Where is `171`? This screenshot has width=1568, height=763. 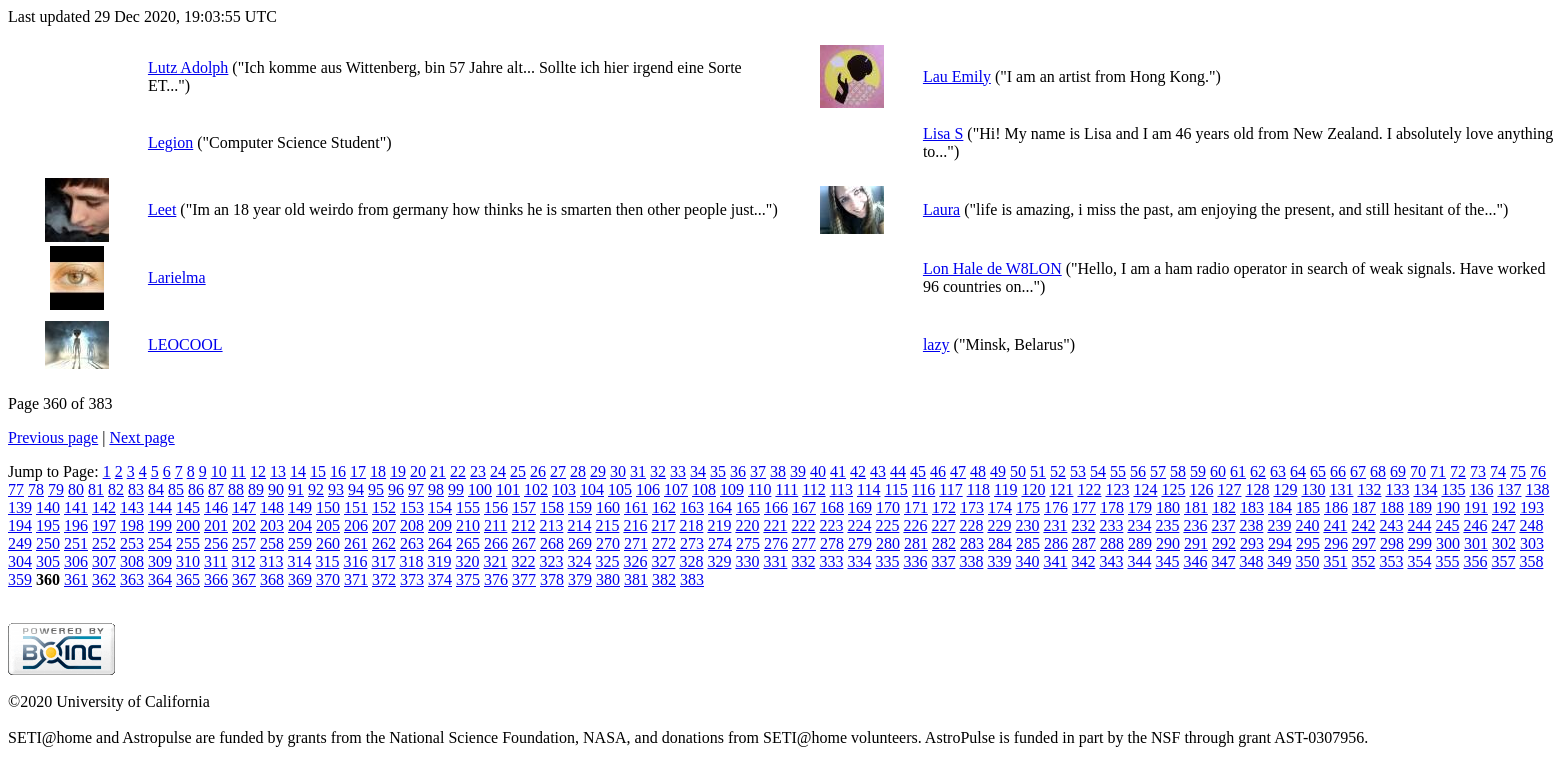
171 is located at coordinates (916, 507).